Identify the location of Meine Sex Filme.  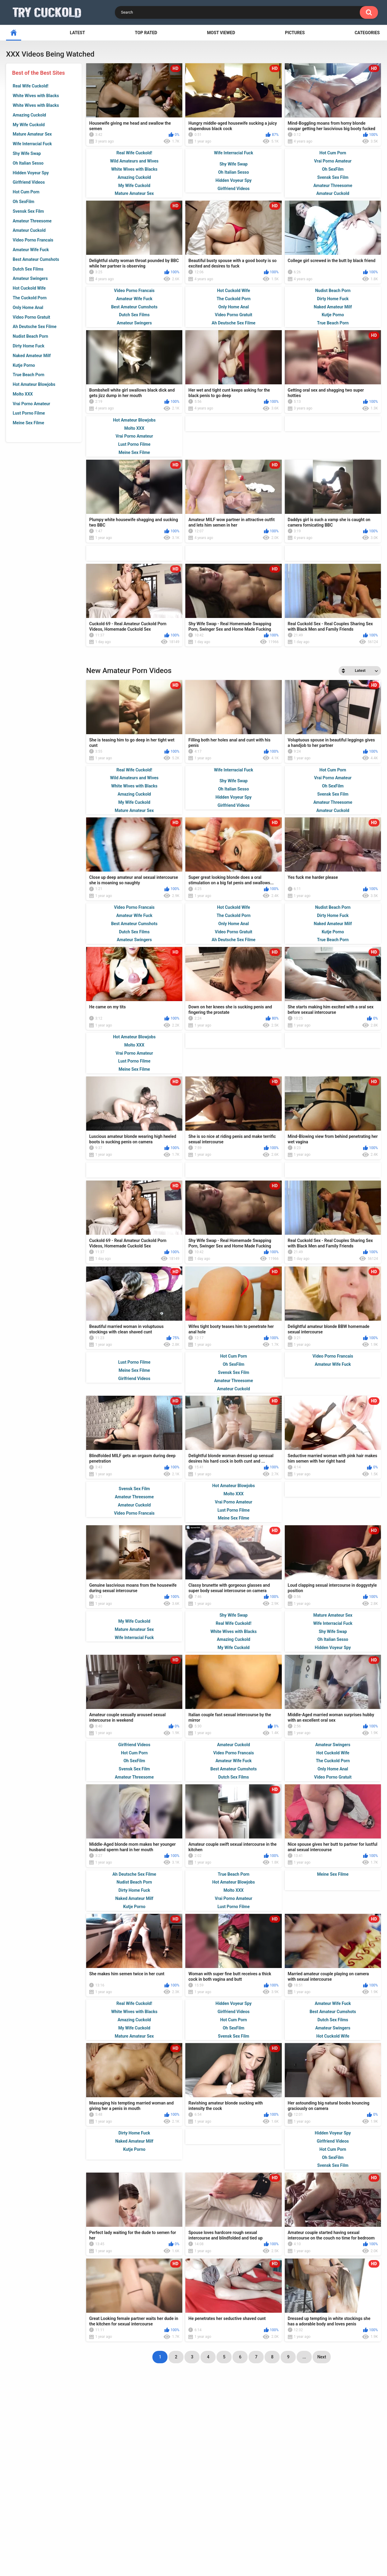
(28, 422).